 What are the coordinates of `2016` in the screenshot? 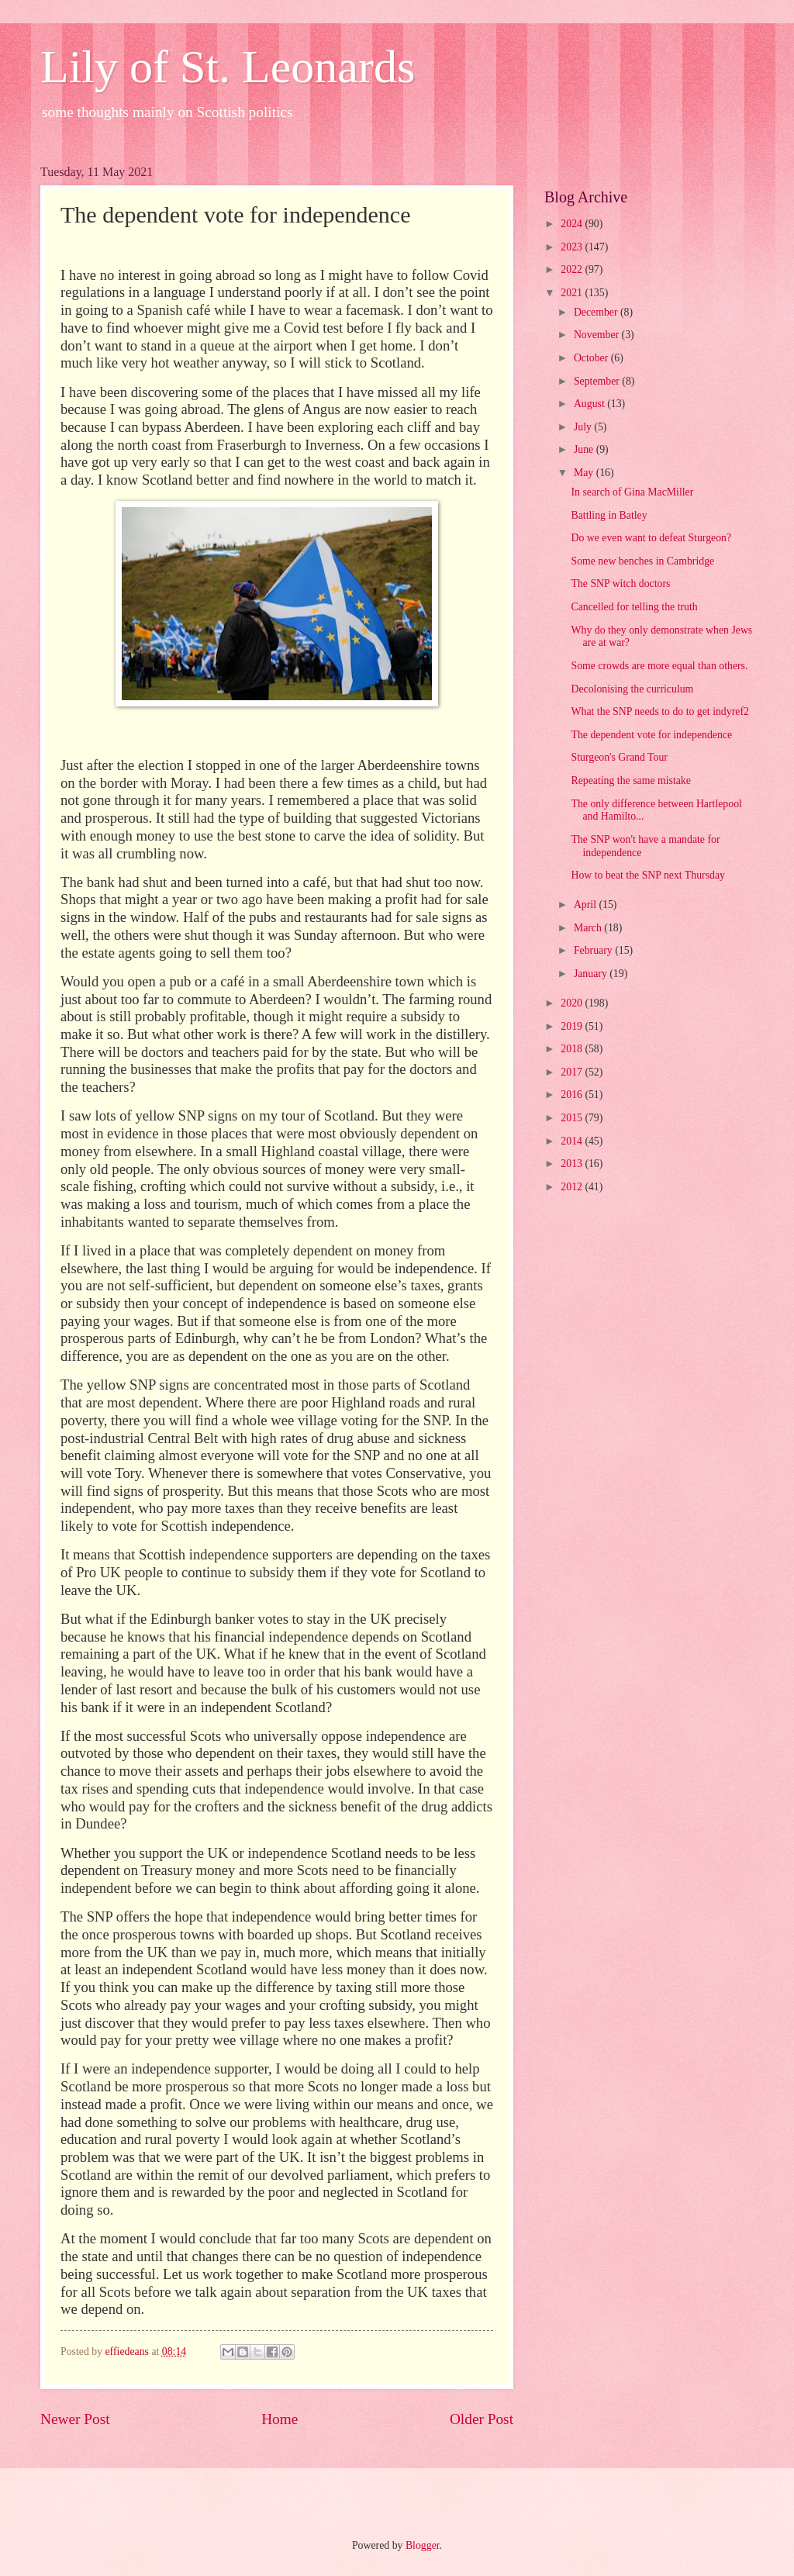 It's located at (573, 1094).